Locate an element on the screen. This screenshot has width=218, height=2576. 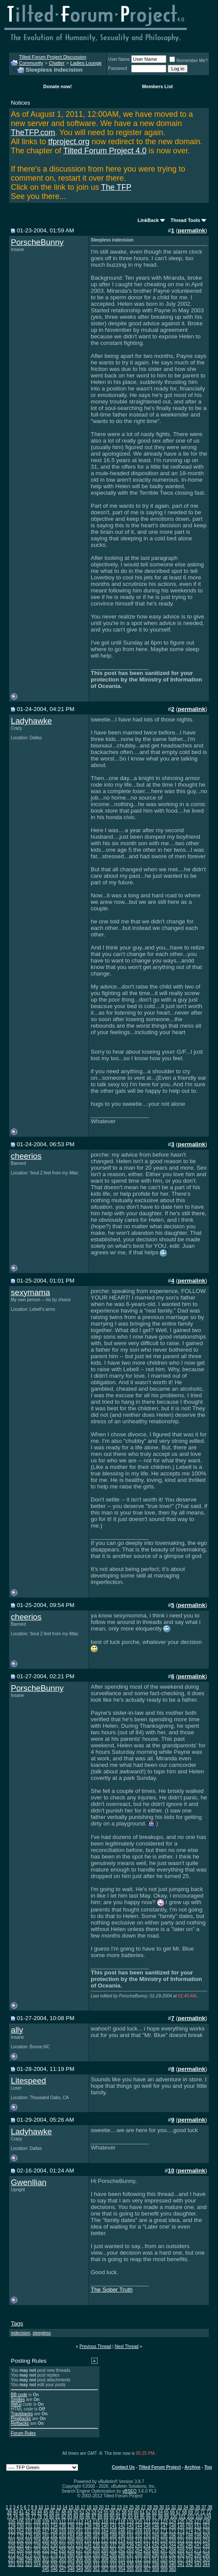
210 is located at coordinates (88, 2540).